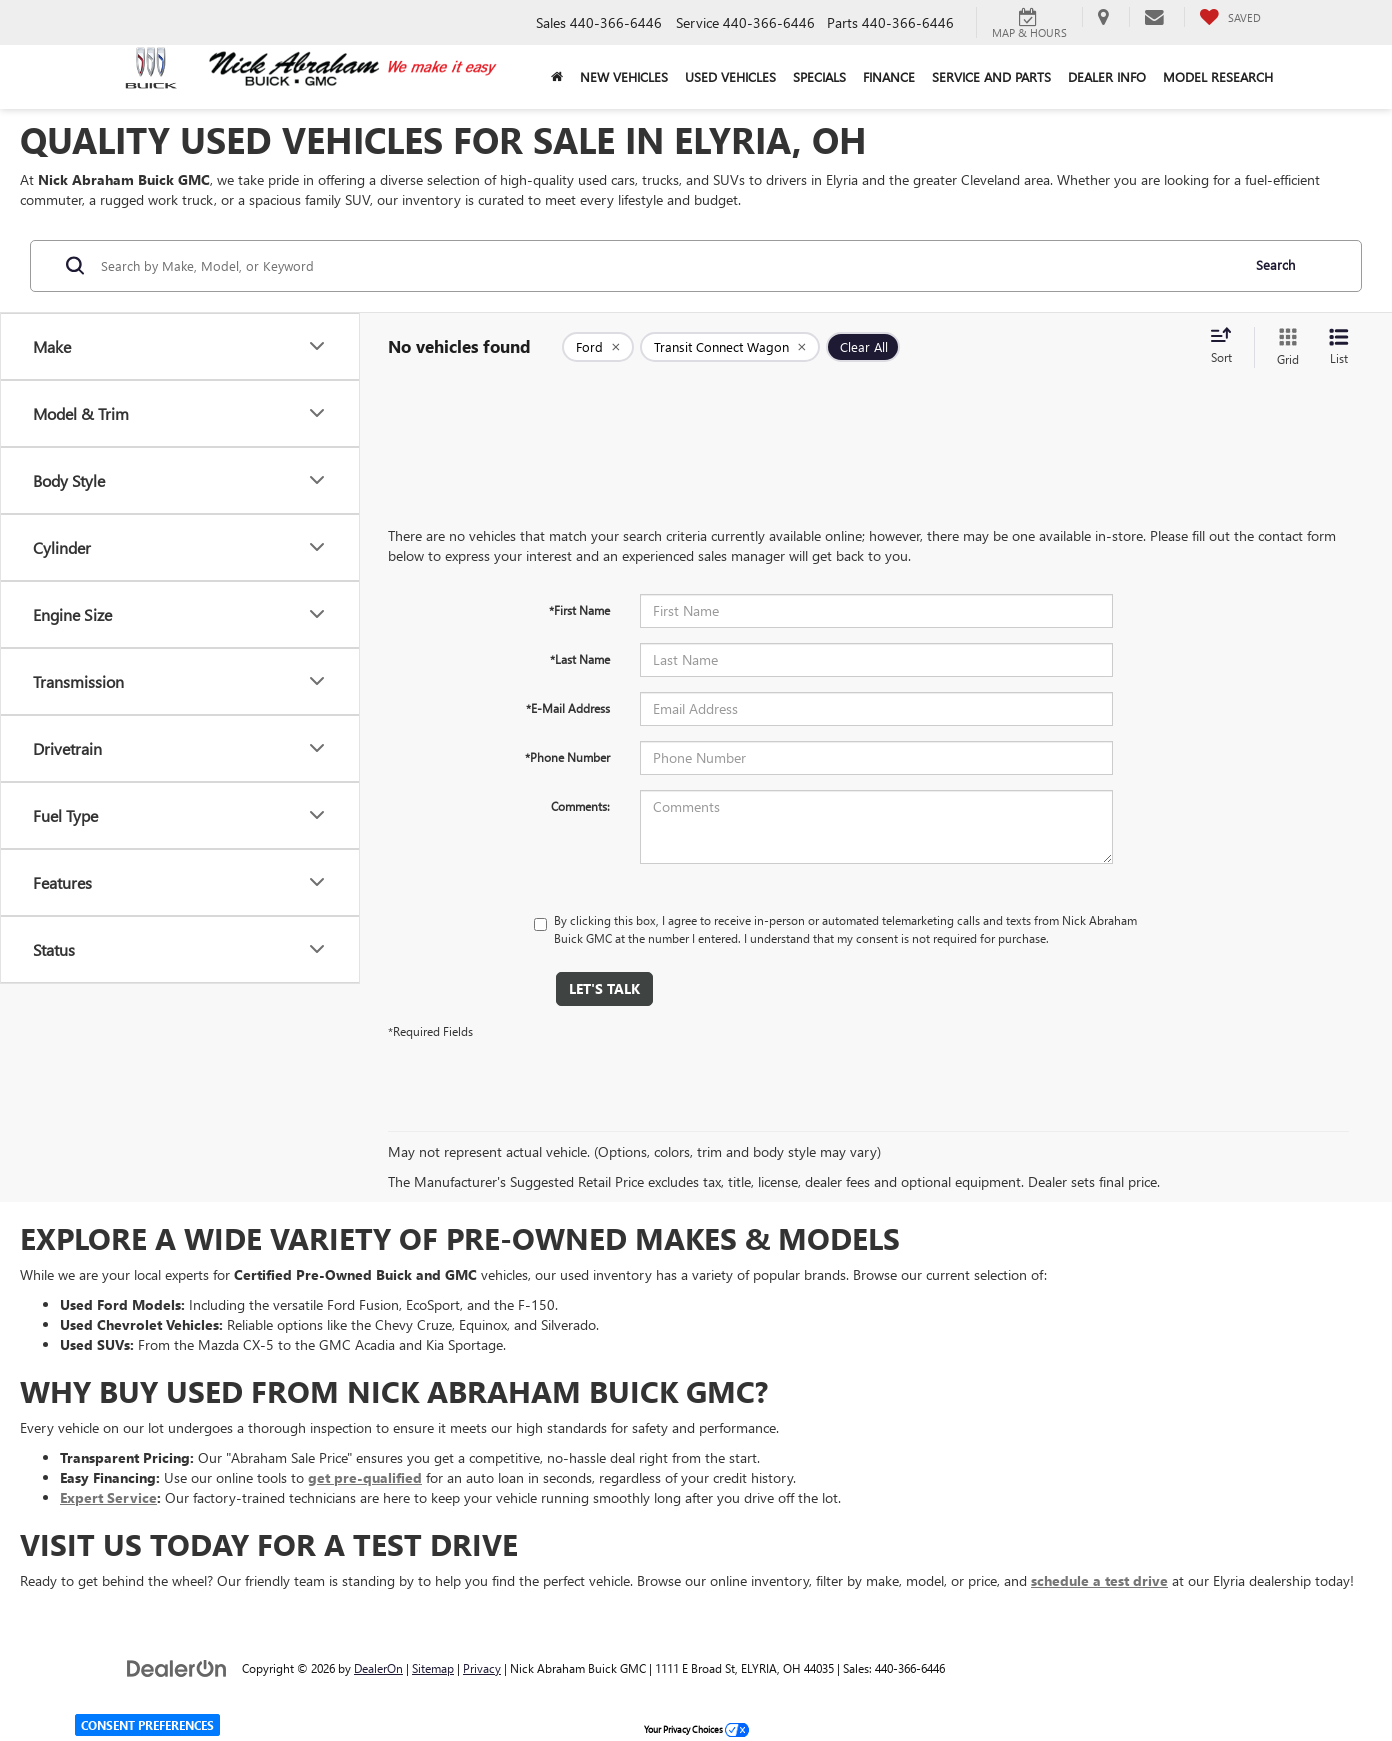  I want to click on *E-Mail Address, so click(568, 708).